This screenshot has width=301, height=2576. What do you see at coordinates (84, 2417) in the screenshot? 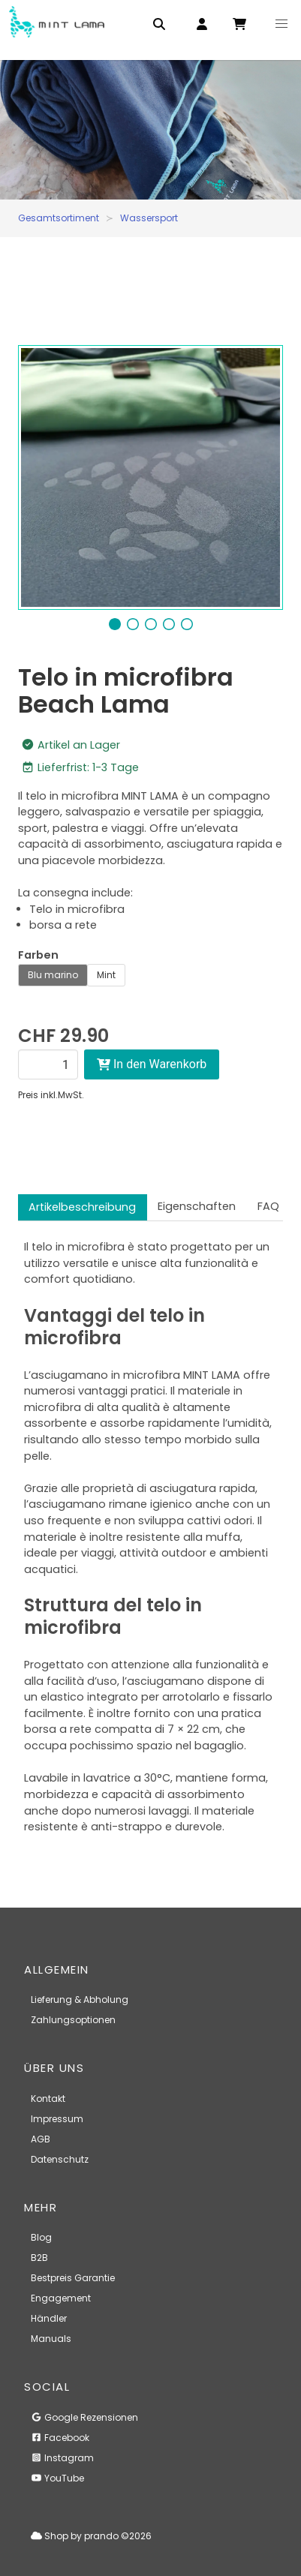
I see `Google Rezensionen` at bounding box center [84, 2417].